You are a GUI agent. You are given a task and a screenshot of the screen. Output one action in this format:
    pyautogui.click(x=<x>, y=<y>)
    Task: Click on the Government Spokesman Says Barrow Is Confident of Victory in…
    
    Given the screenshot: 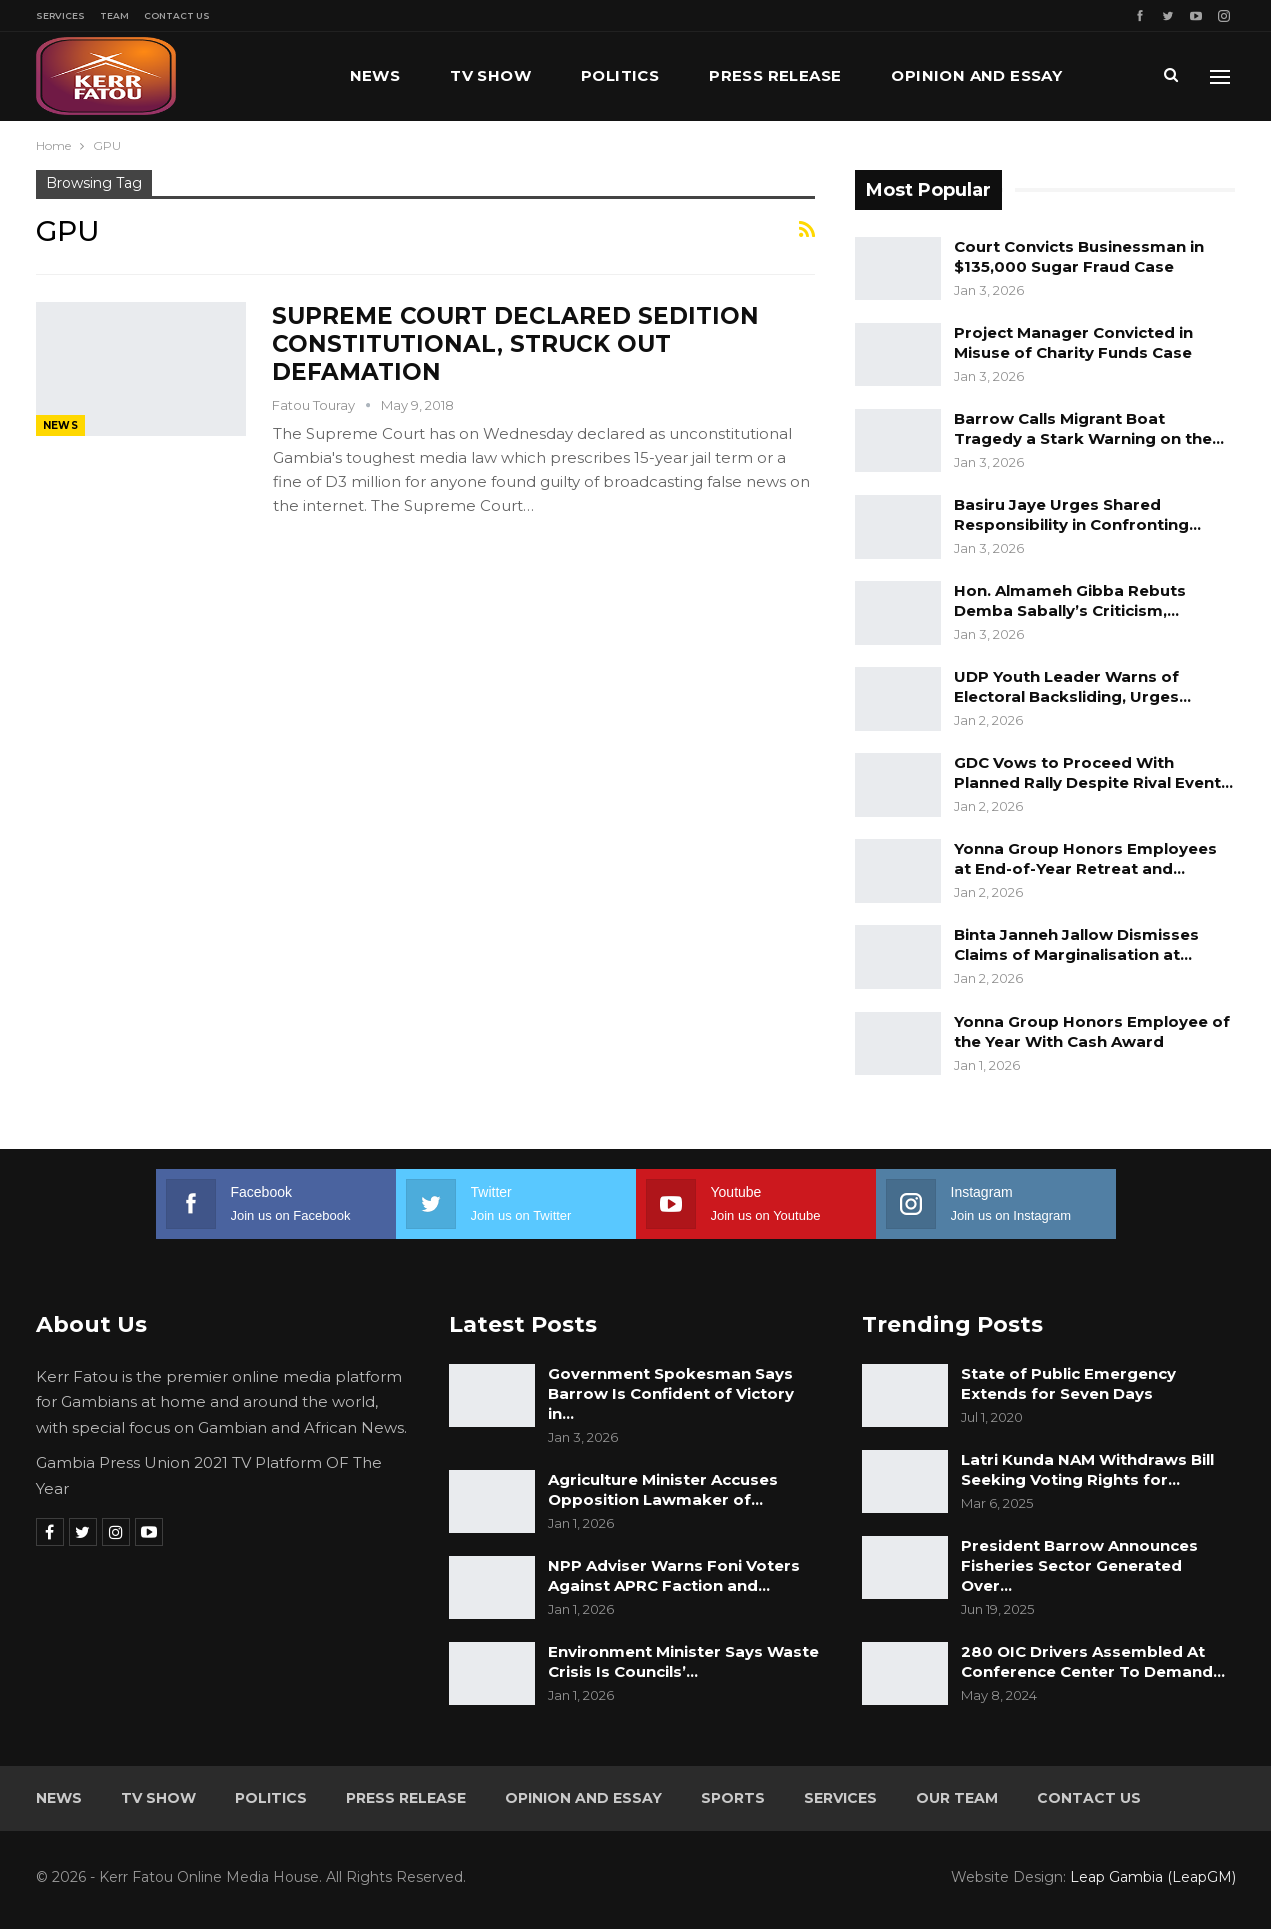 What is the action you would take?
    pyautogui.click(x=671, y=1393)
    